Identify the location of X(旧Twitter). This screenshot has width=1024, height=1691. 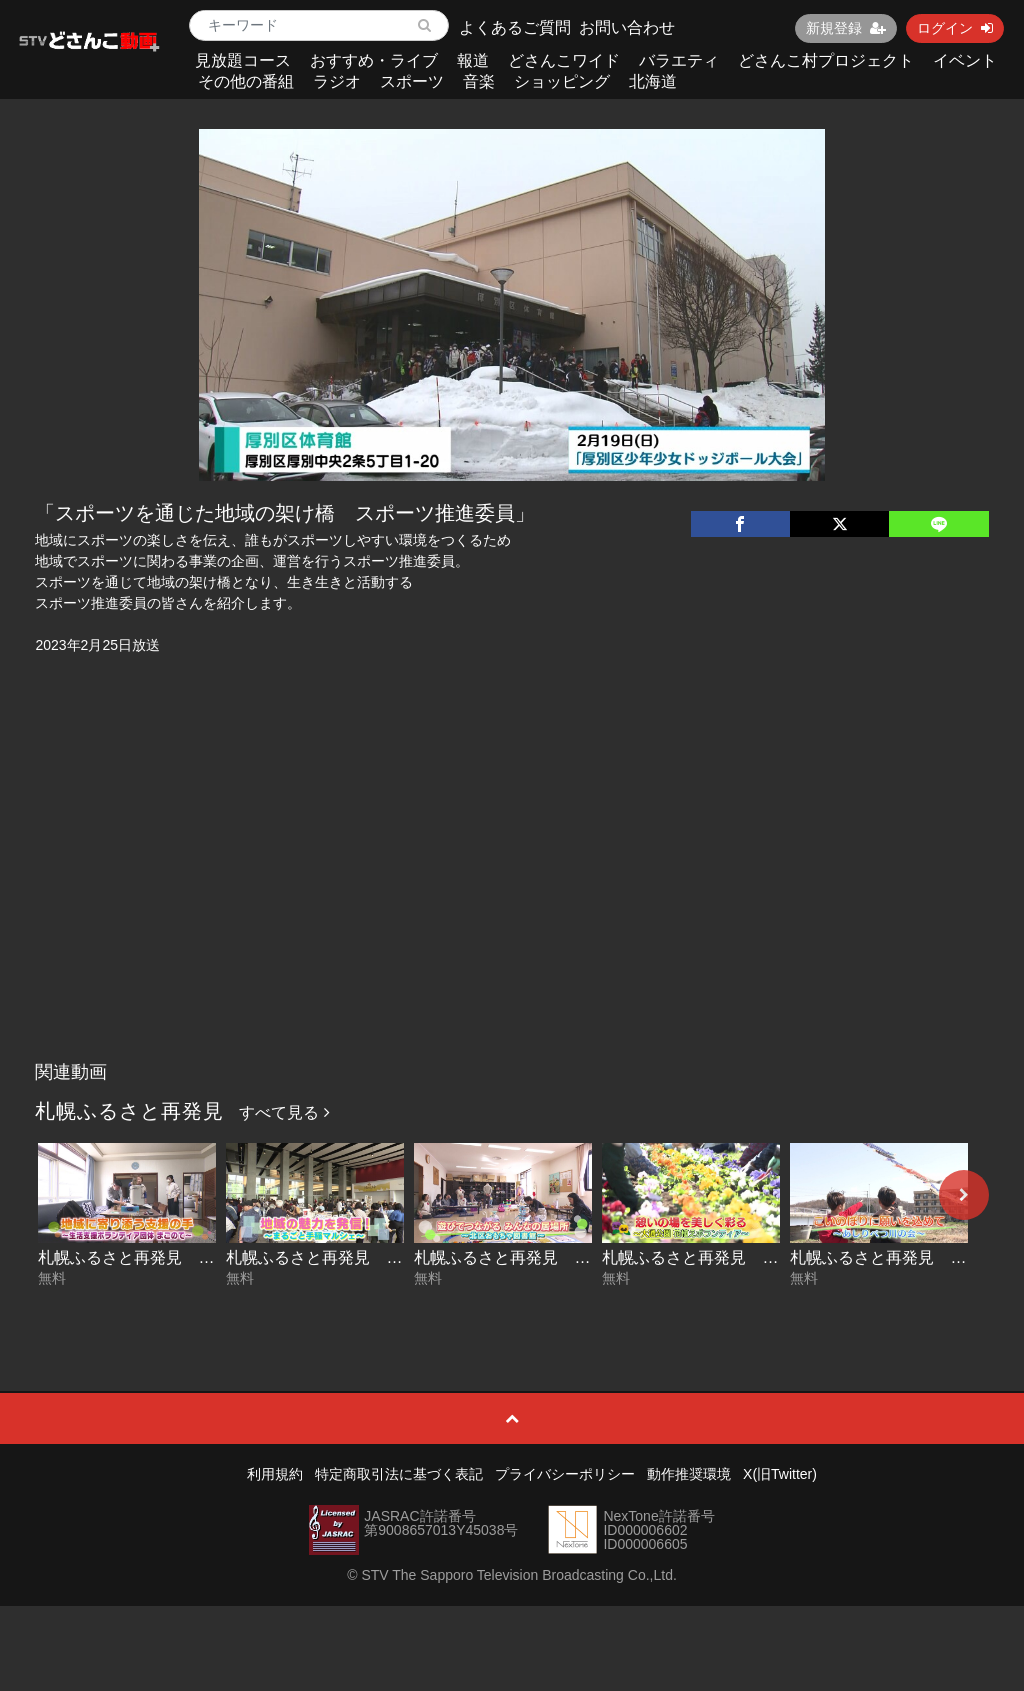
(780, 1474).